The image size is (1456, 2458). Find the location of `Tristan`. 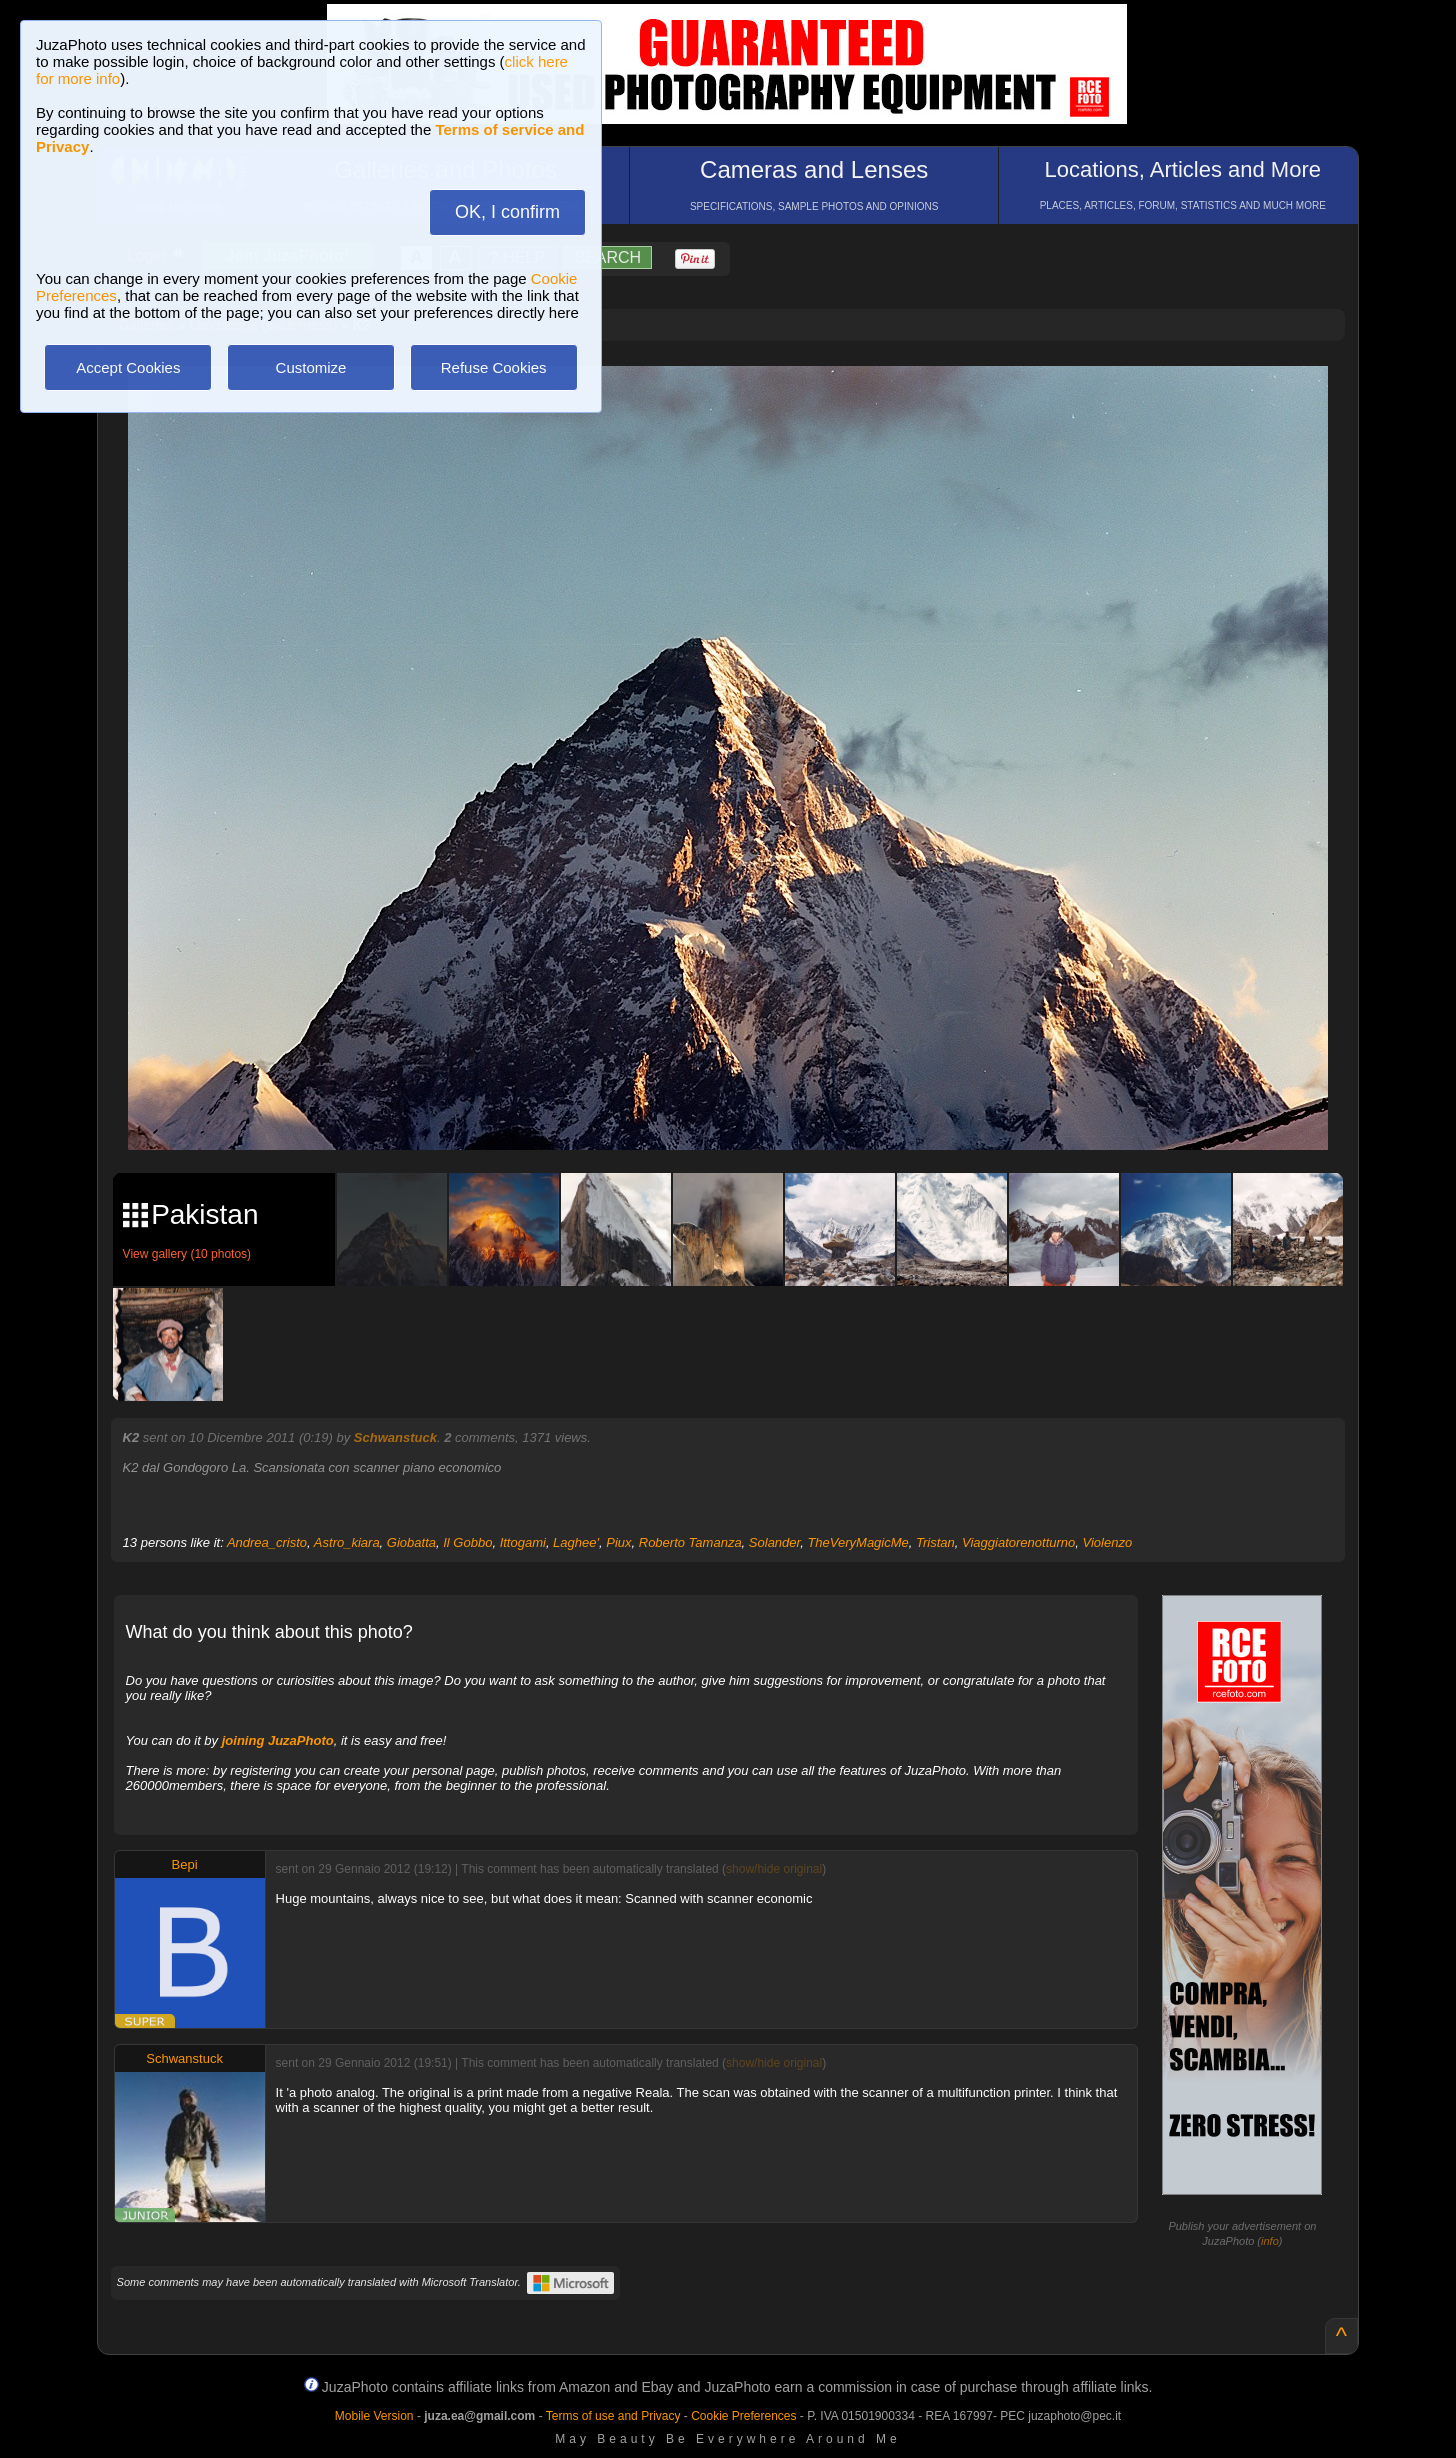

Tristan is located at coordinates (935, 1542).